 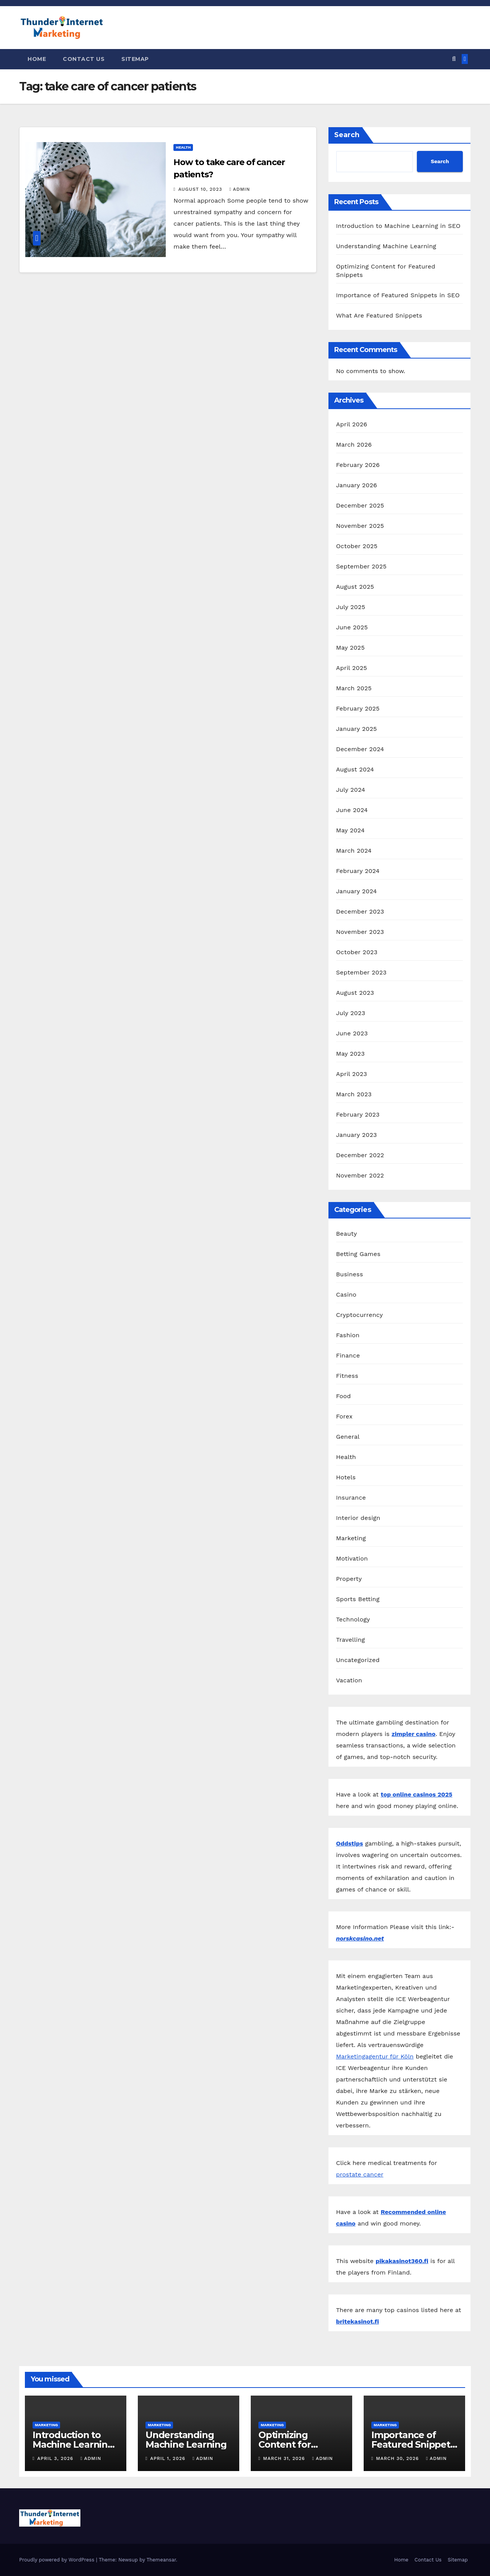 I want to click on June 2024, so click(x=352, y=810).